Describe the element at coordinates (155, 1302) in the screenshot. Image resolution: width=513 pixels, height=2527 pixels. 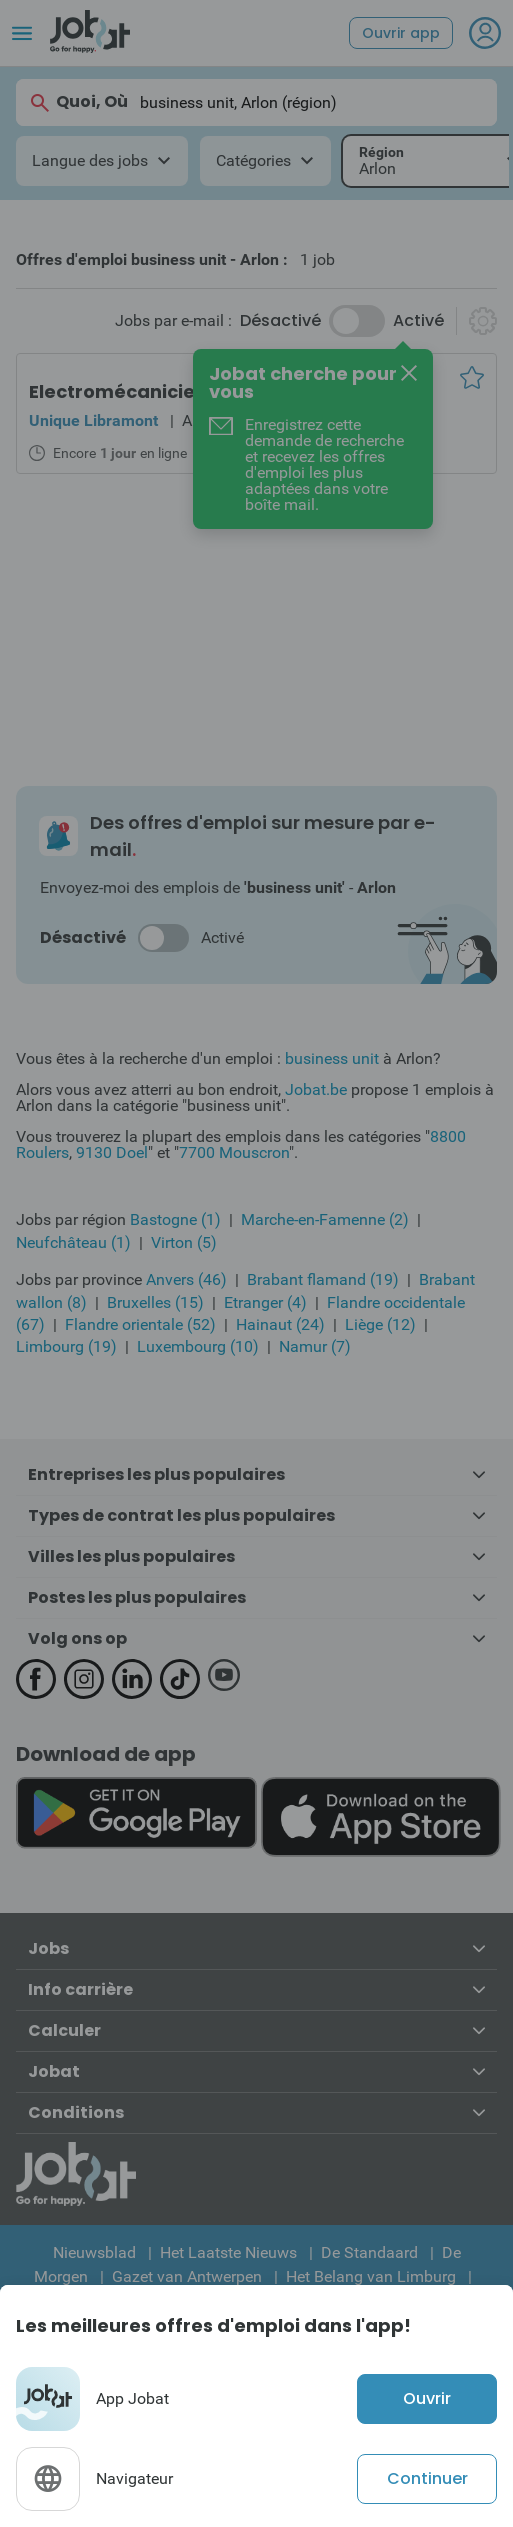
I see `Bruxelles (15)` at that location.